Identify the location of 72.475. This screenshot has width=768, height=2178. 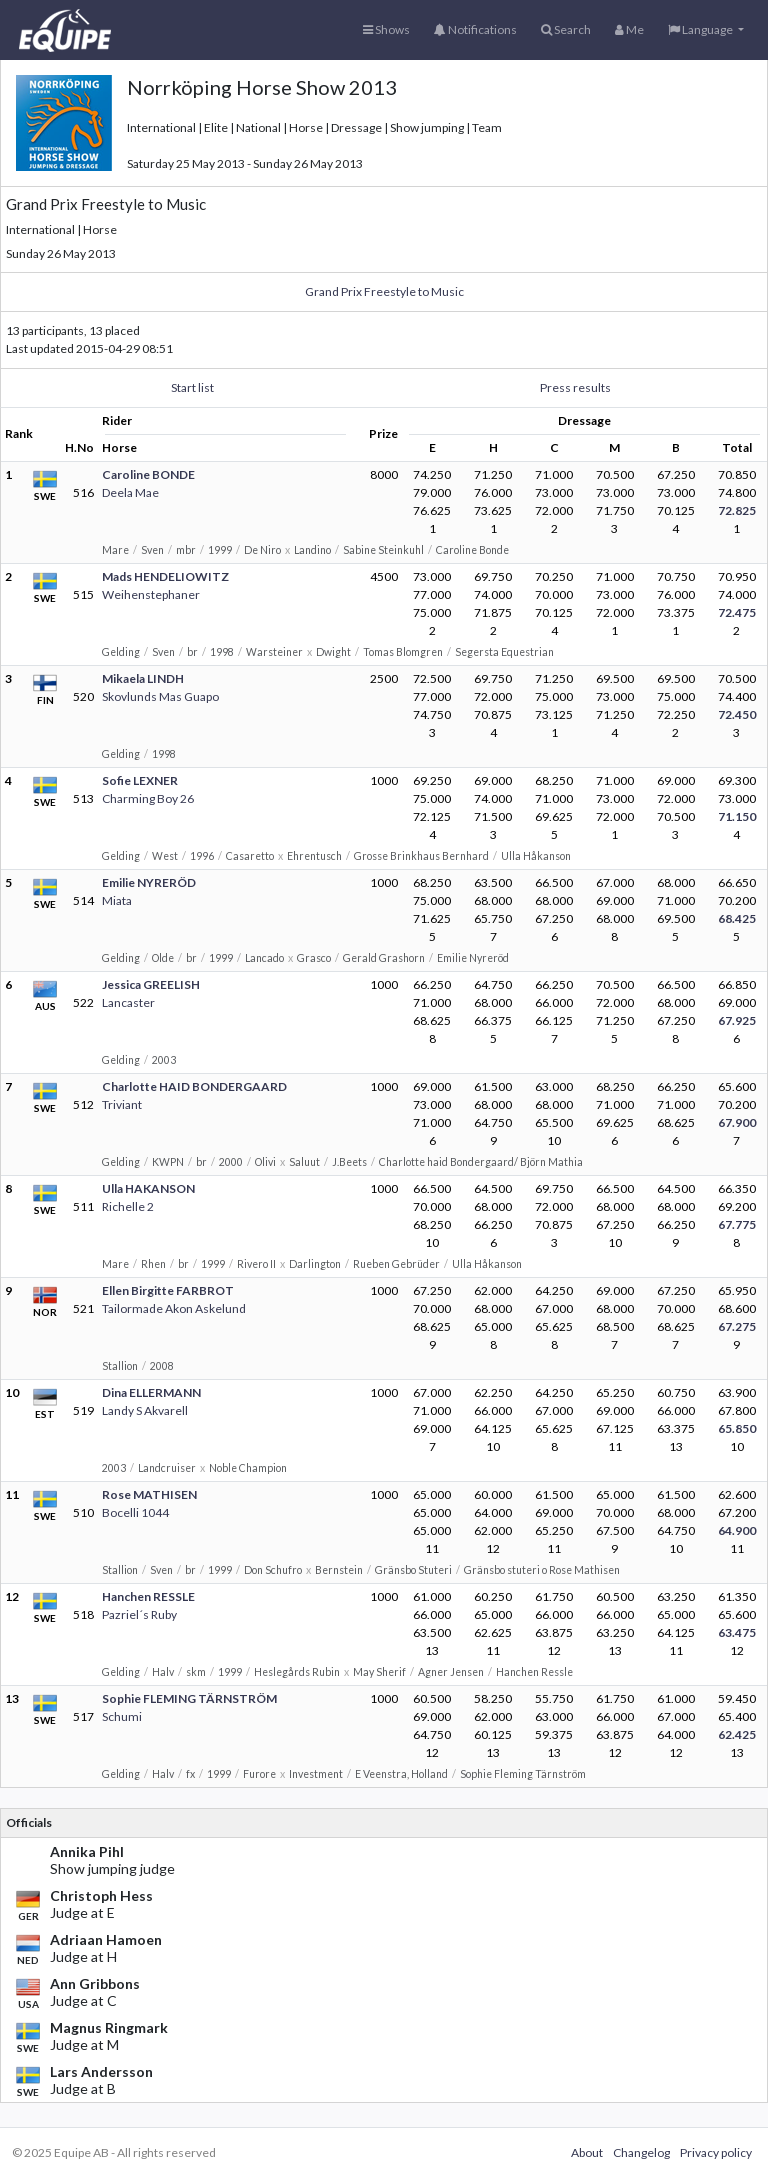
(737, 612).